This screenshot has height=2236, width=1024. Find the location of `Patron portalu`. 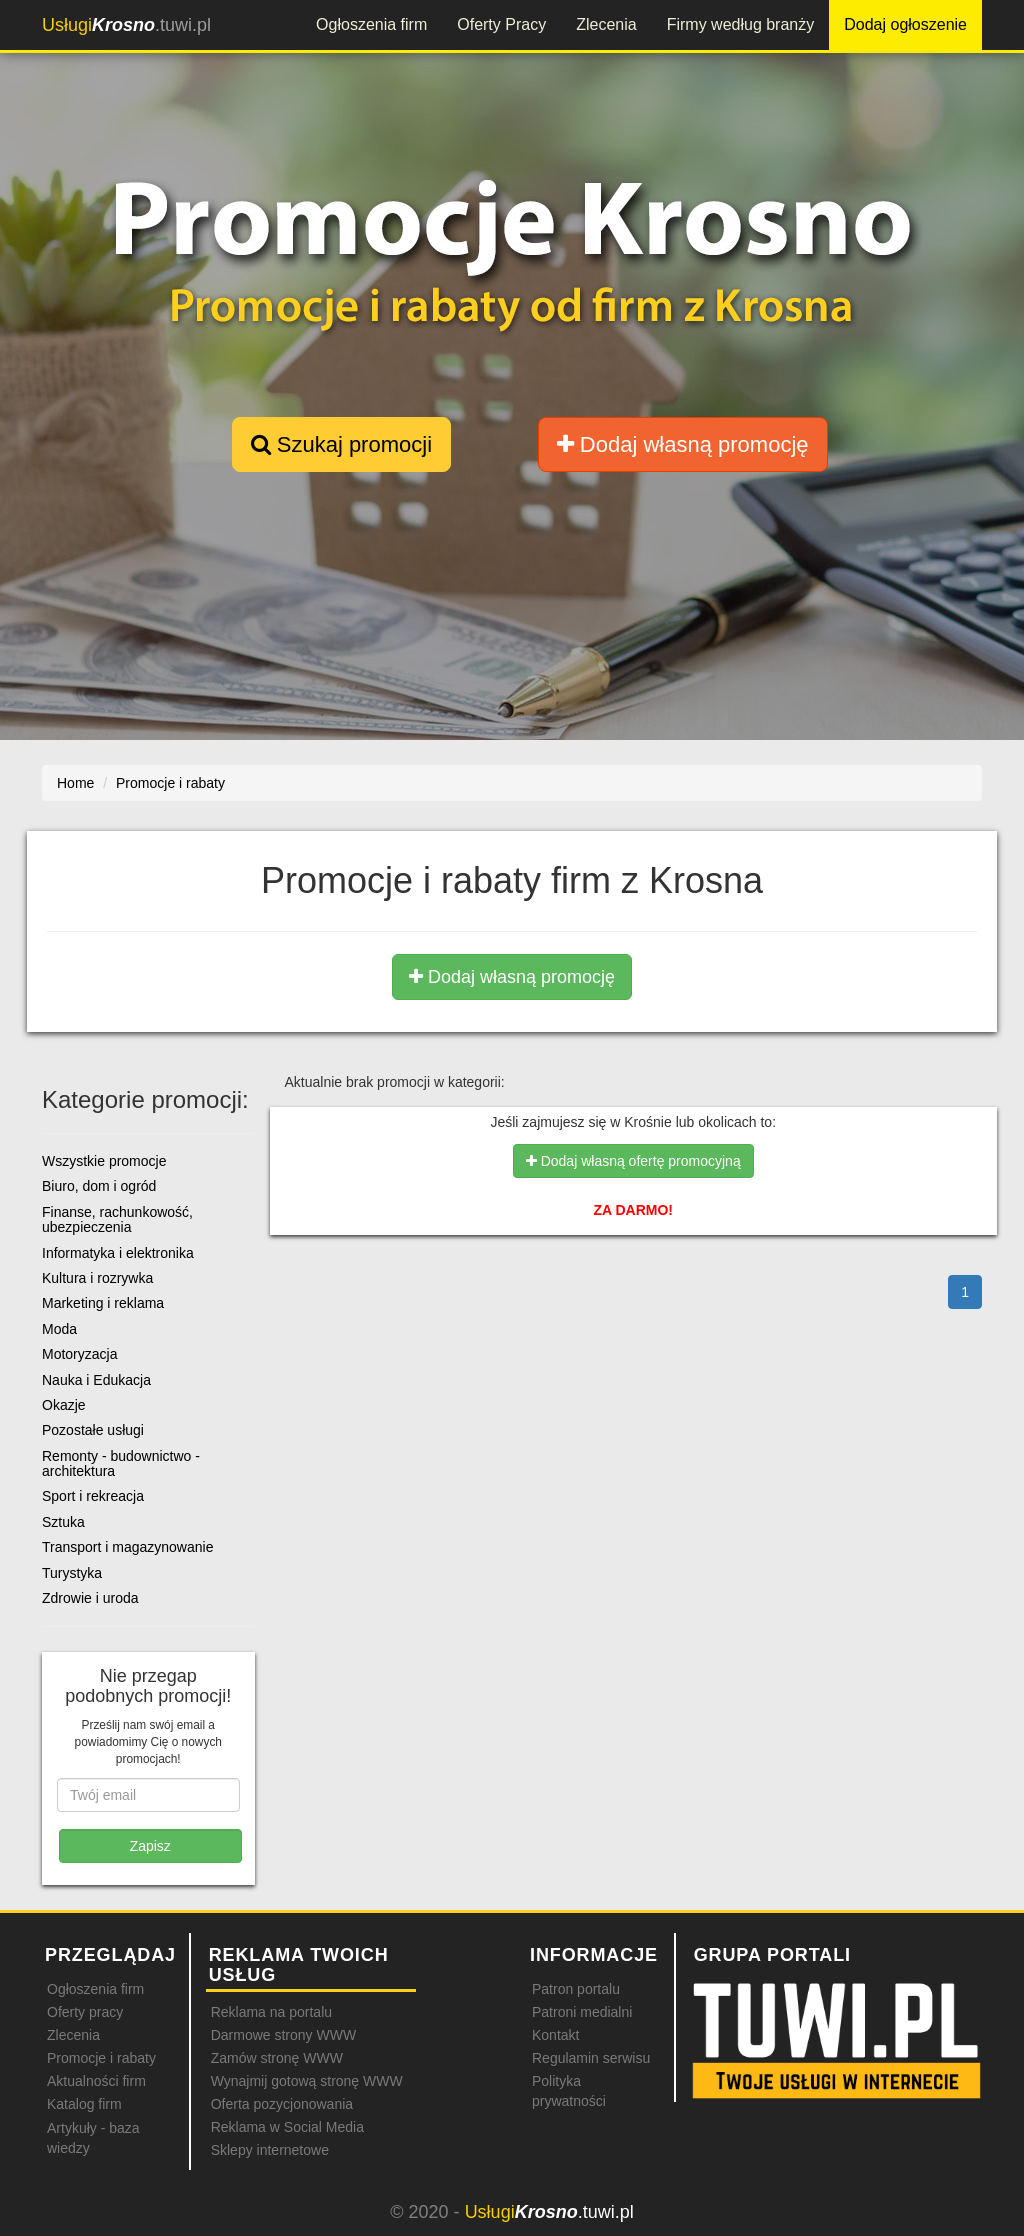

Patron portalu is located at coordinates (576, 1989).